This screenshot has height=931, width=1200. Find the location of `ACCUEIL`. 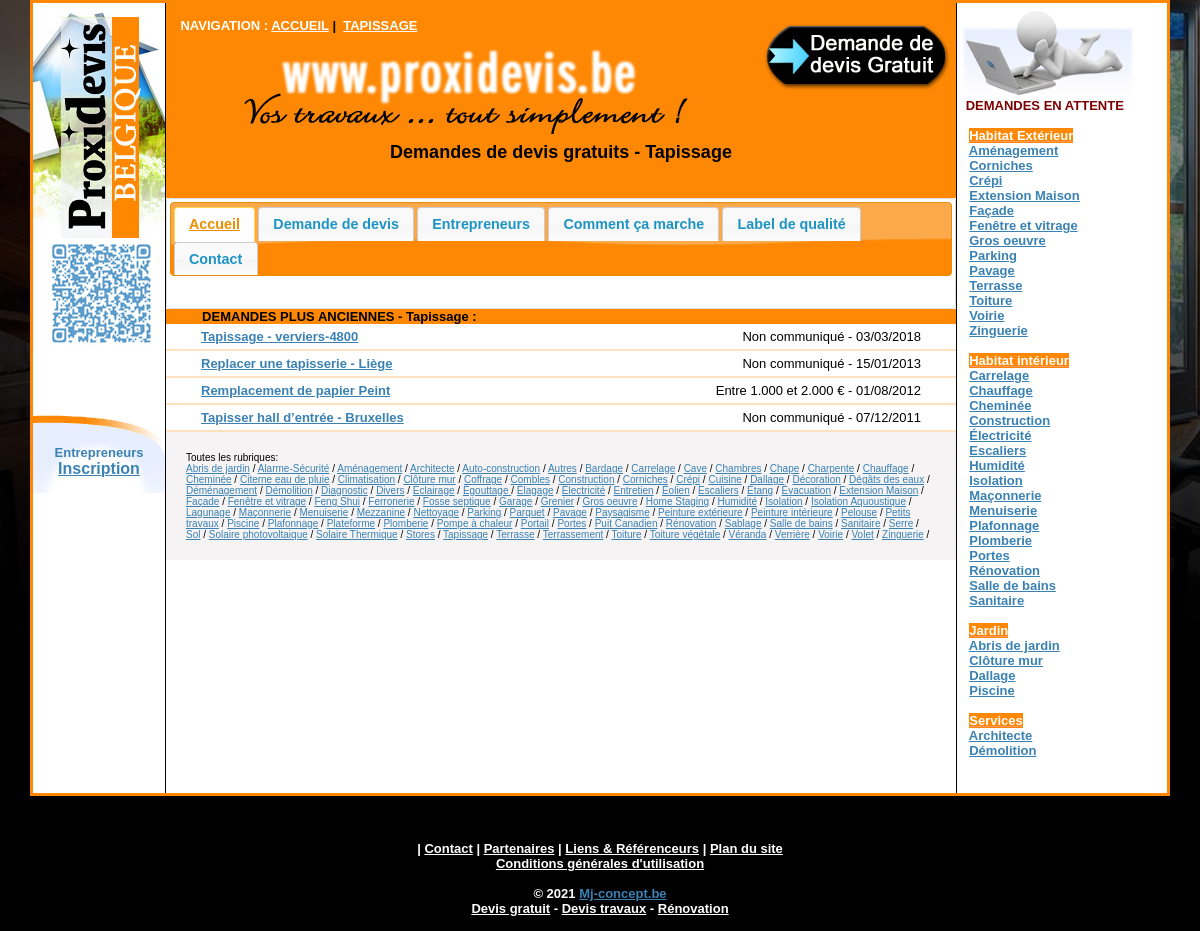

ACCUEIL is located at coordinates (300, 25).